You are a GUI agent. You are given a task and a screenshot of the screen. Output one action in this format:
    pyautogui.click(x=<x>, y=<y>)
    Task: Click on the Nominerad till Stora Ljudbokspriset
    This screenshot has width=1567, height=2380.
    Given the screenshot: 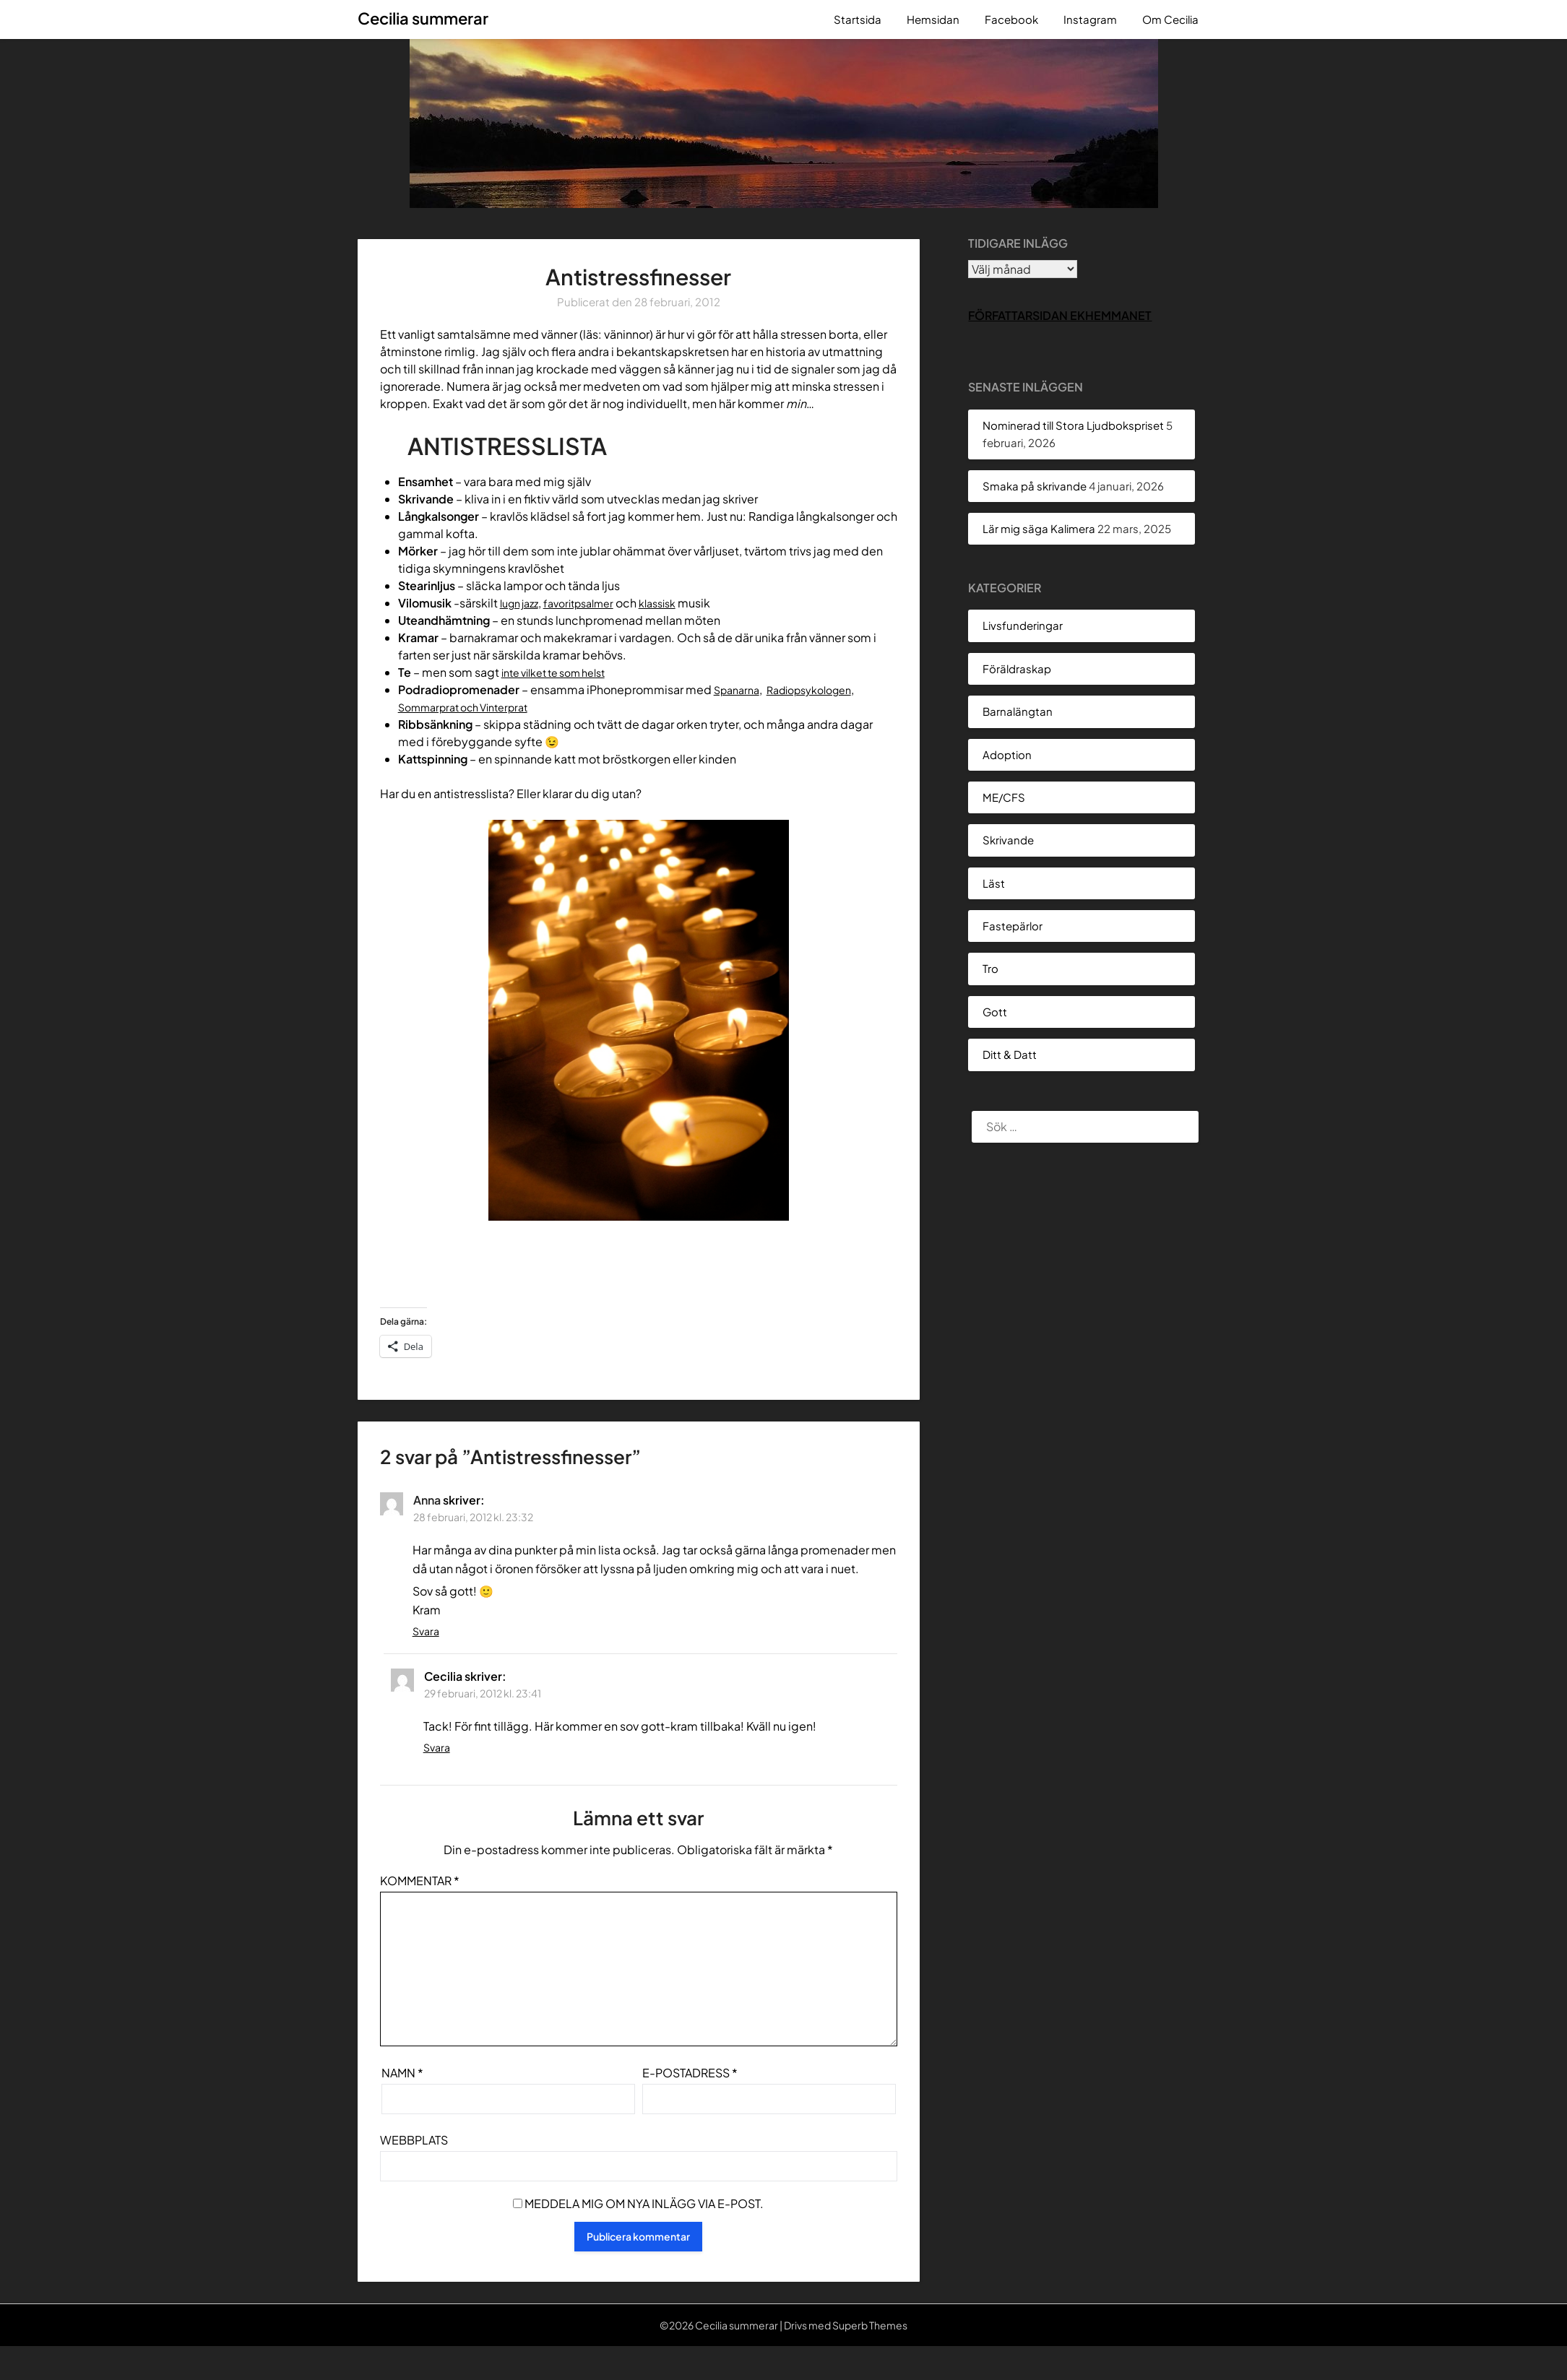 What is the action you would take?
    pyautogui.click(x=1073, y=425)
    